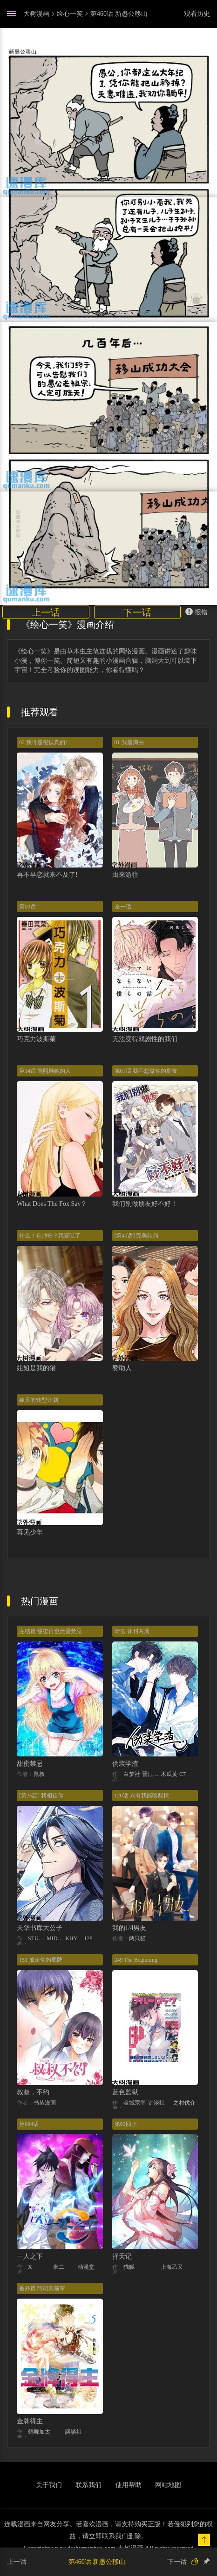 This screenshot has width=217, height=2576. I want to click on 120话 只有我能唤醒棣, so click(142, 1795).